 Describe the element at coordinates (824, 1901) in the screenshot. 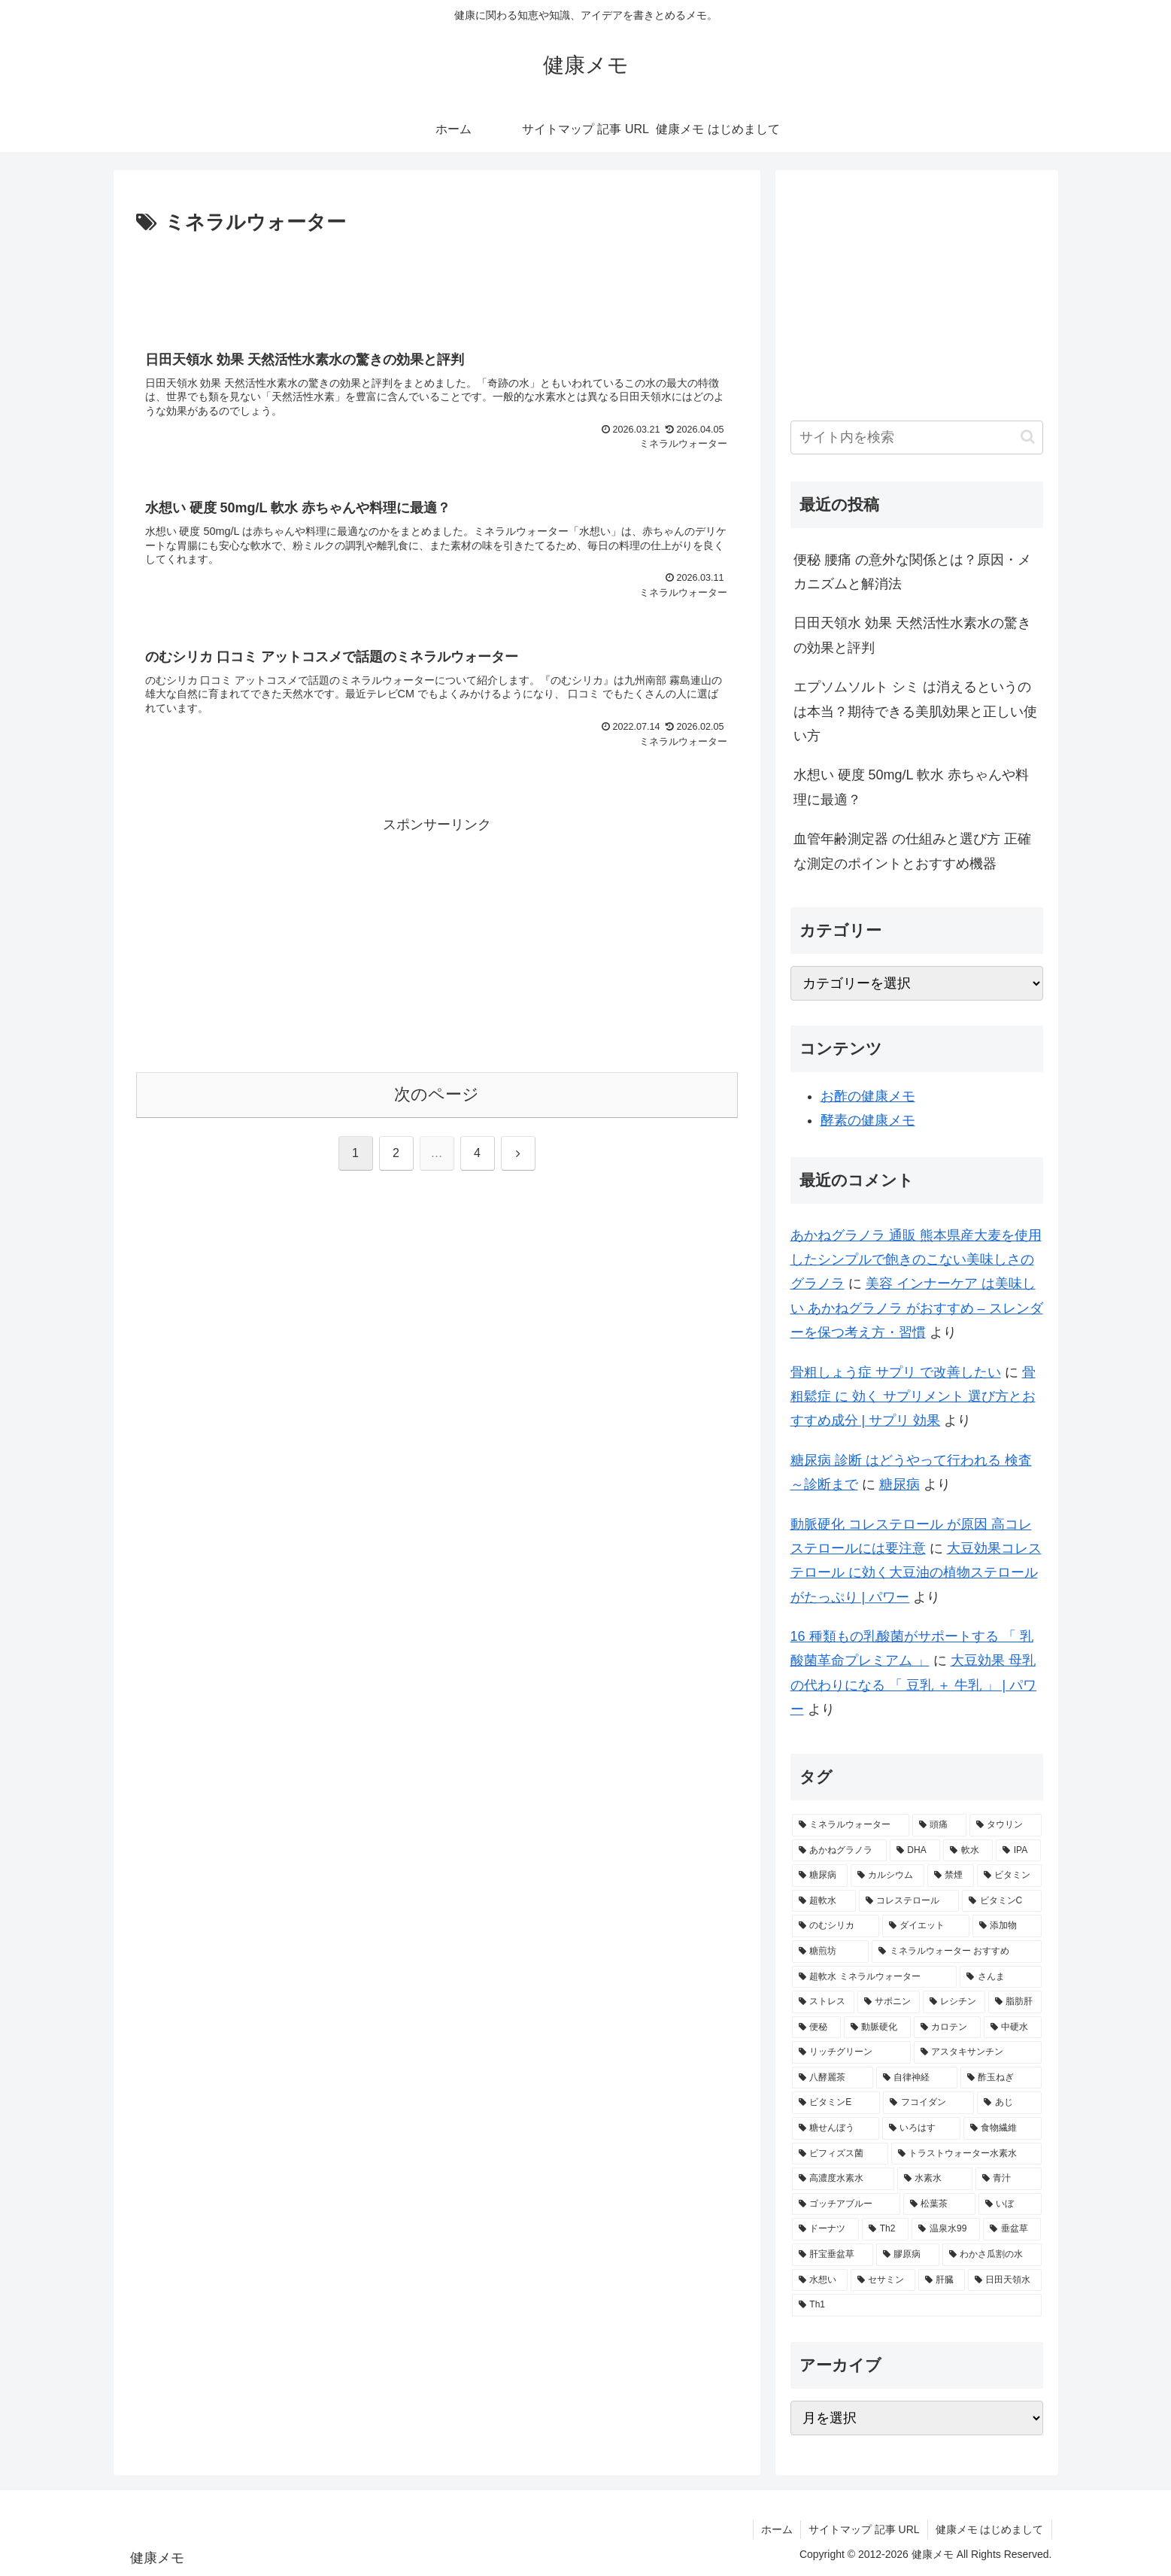

I see `[超軟水 (3個の項目)]` at that location.